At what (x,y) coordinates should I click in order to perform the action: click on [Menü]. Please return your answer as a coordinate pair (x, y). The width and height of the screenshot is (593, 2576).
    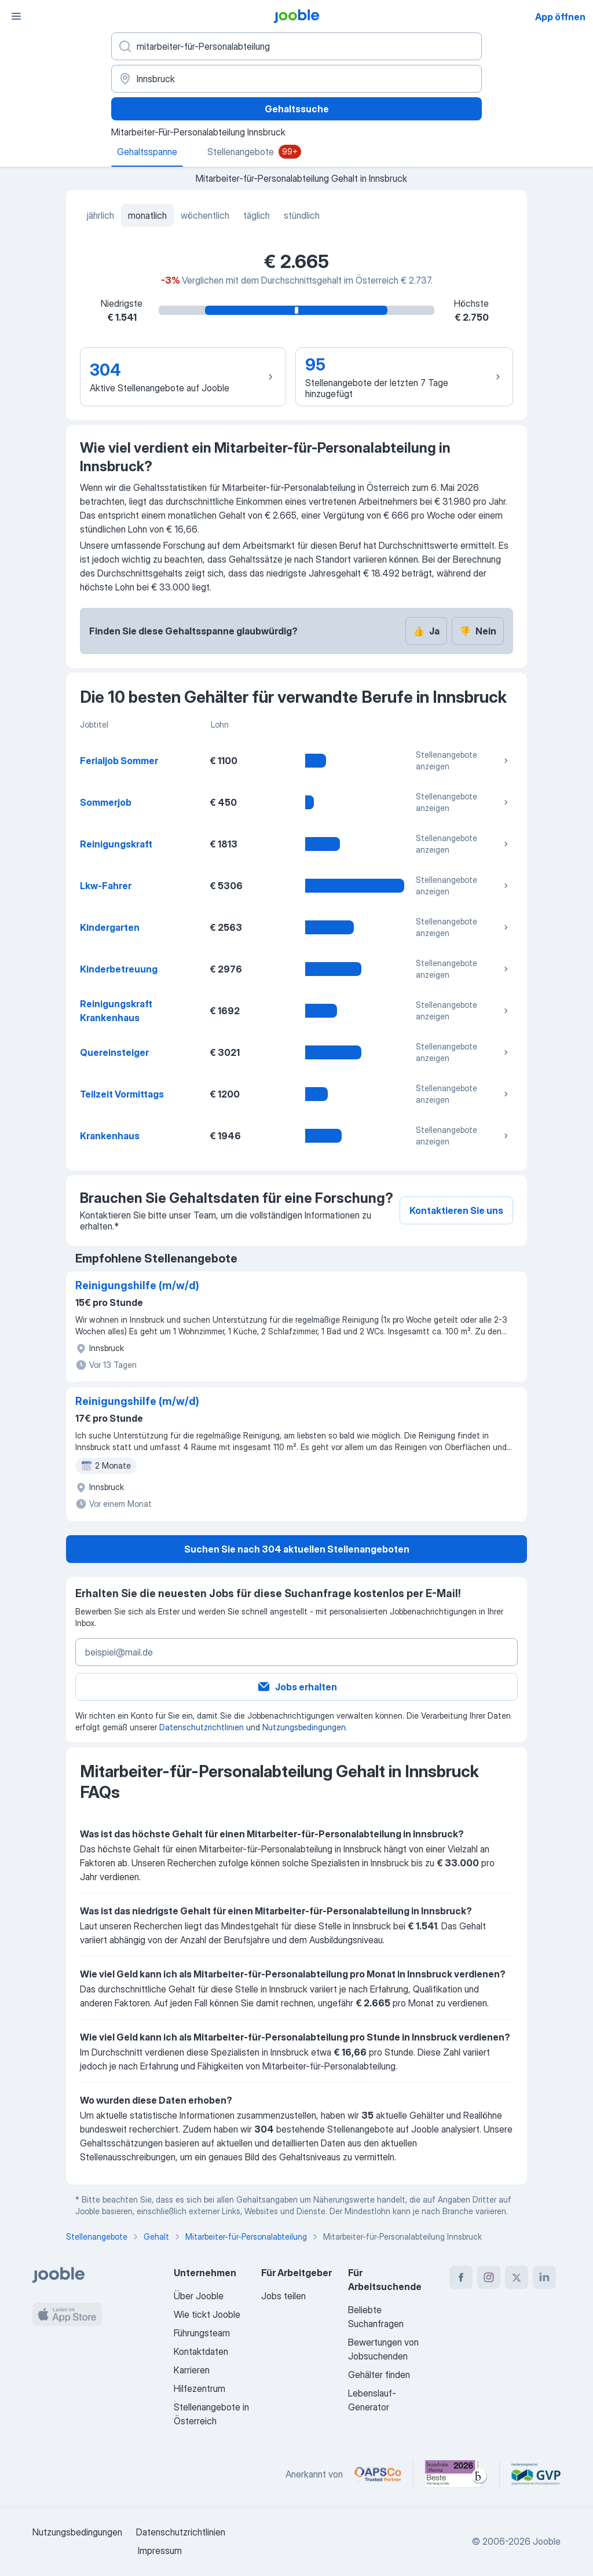
    Looking at the image, I should click on (16, 16).